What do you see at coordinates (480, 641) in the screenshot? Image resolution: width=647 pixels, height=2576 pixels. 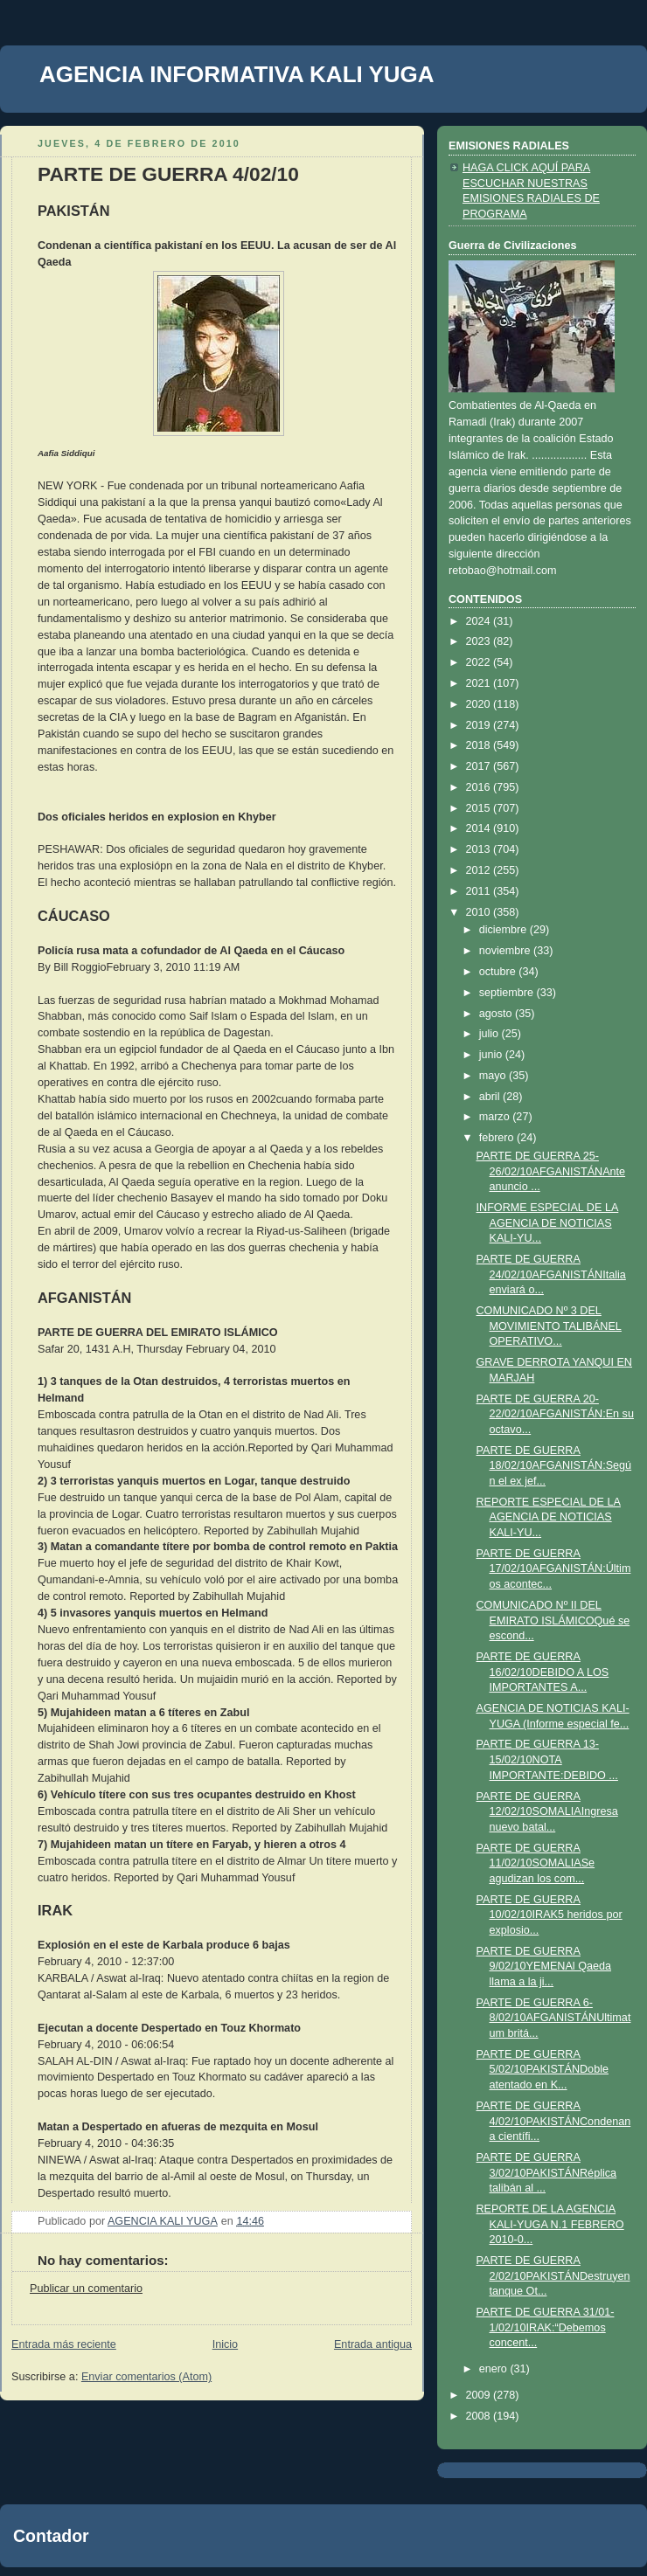 I see `2023` at bounding box center [480, 641].